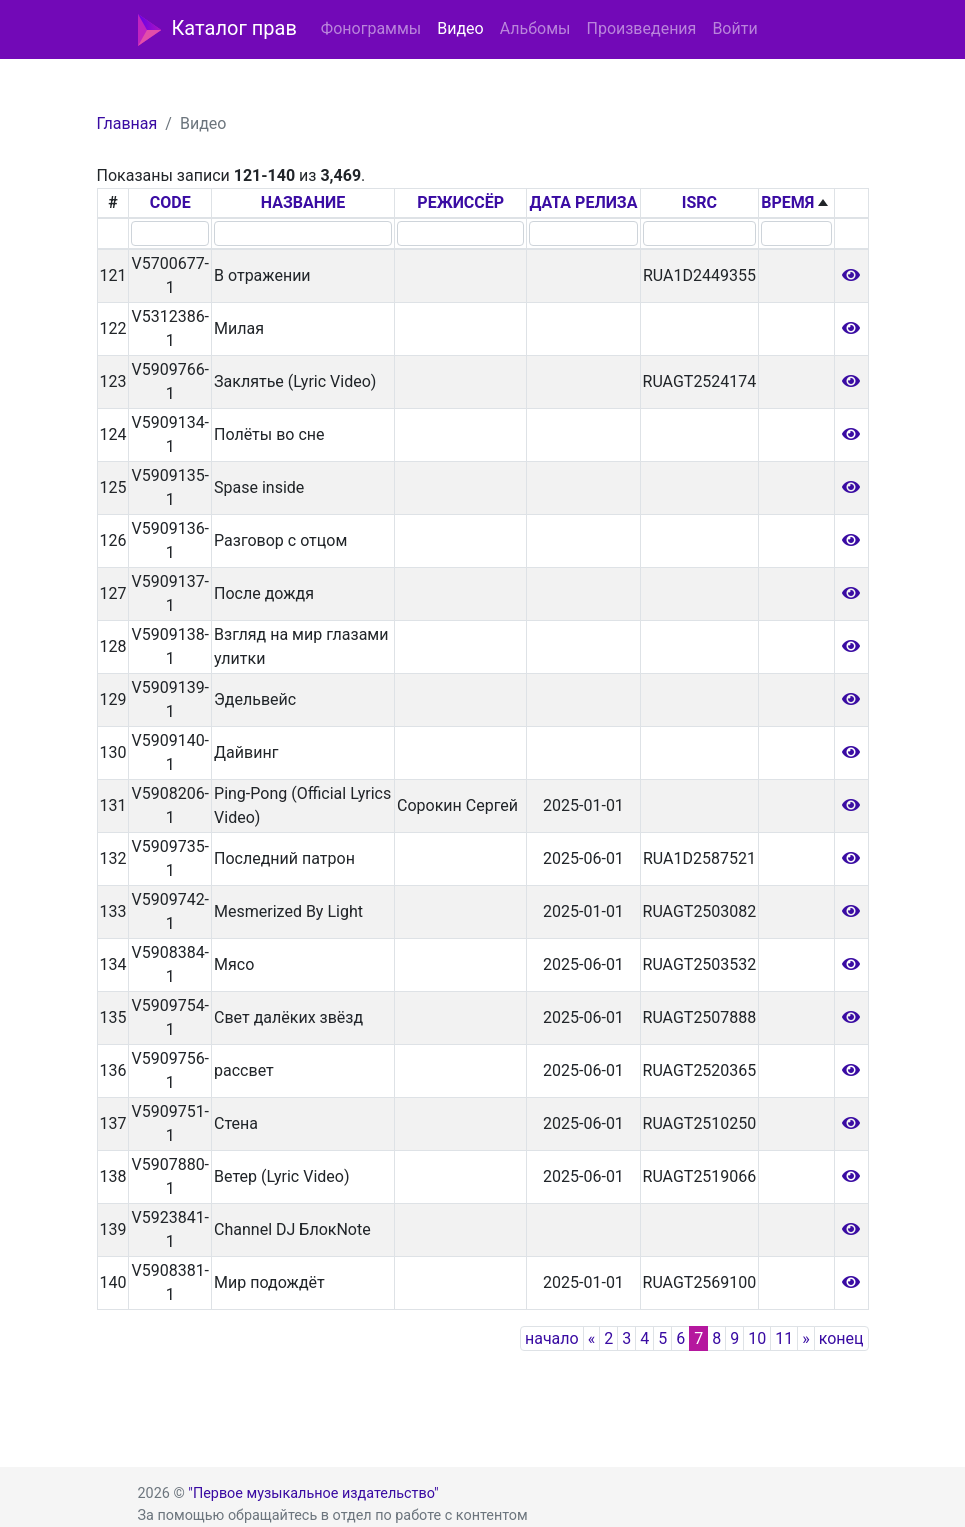 Image resolution: width=965 pixels, height=1527 pixels. Describe the element at coordinates (460, 202) in the screenshot. I see `РЕЖИССЁР` at that location.